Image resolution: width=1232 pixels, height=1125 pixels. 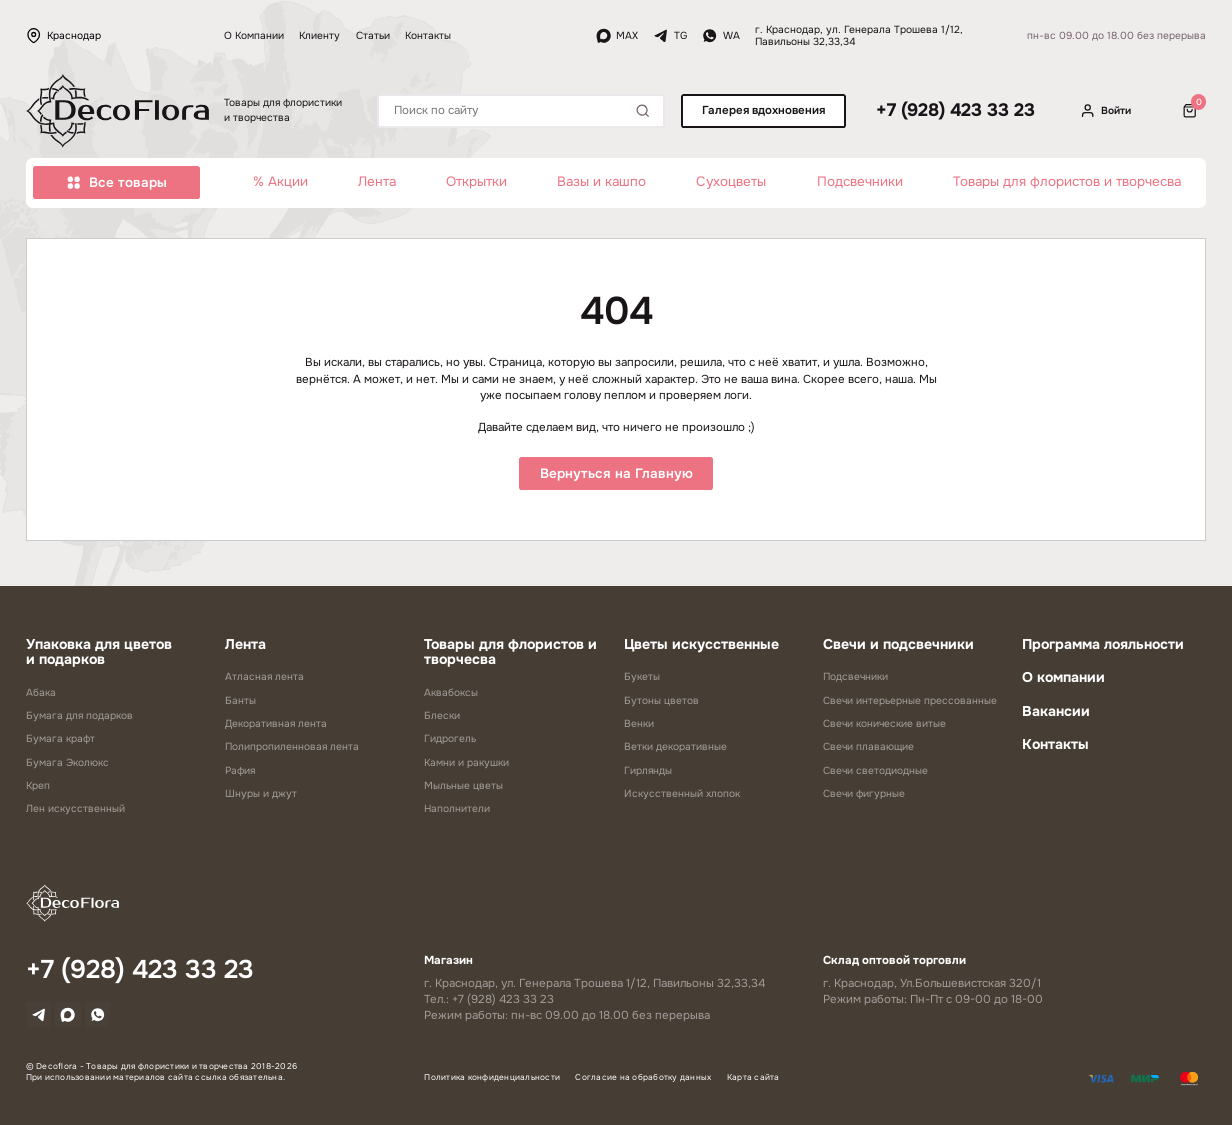 What do you see at coordinates (276, 723) in the screenshot?
I see `Декоративная лента` at bounding box center [276, 723].